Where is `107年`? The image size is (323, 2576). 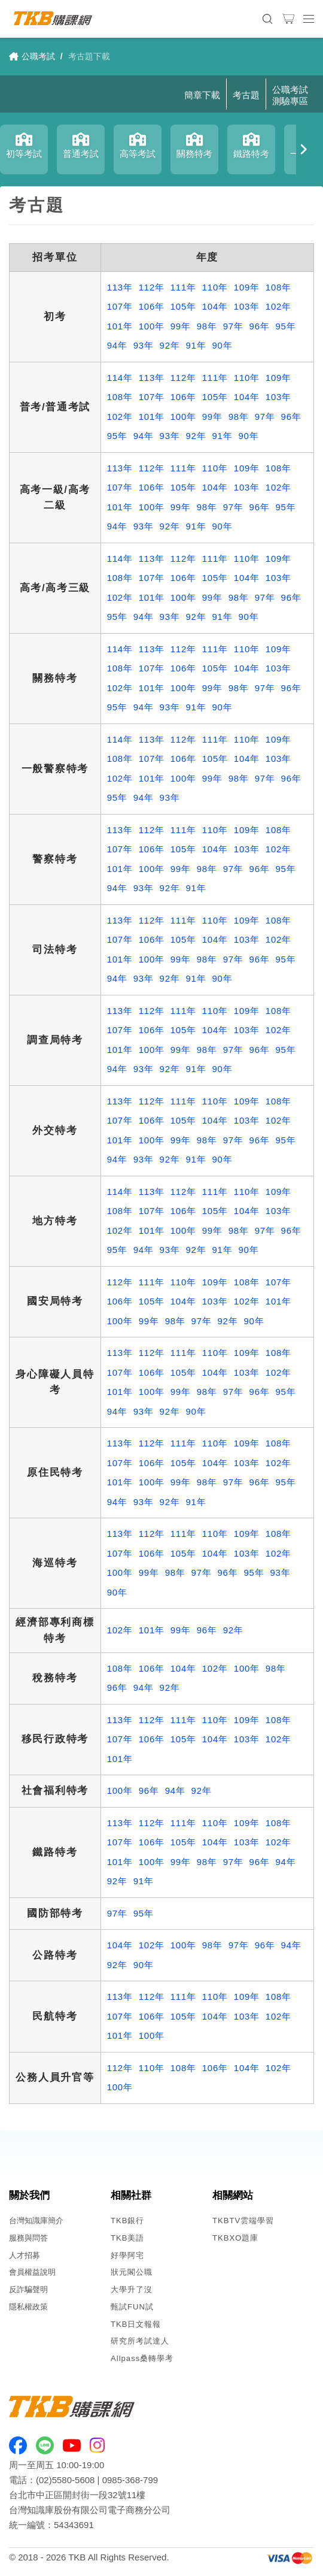
107年 is located at coordinates (120, 306).